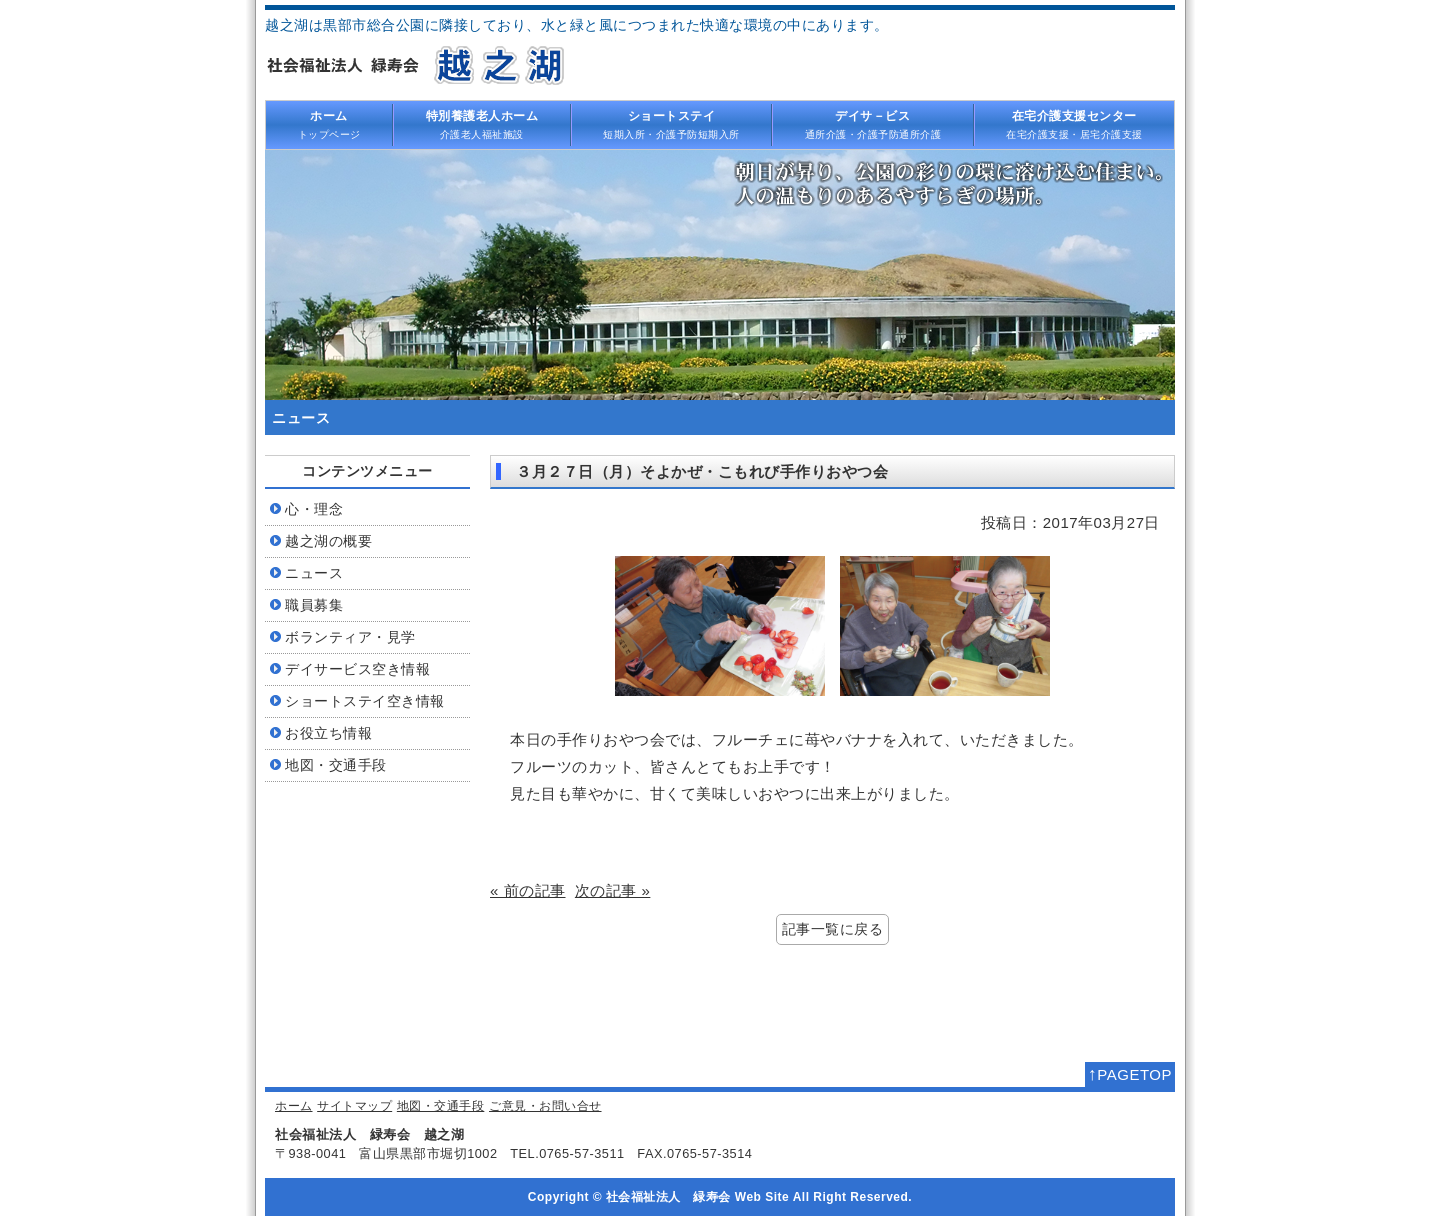 Image resolution: width=1440 pixels, height=1216 pixels. I want to click on 在宅介護支援・居宅介護支援, so click(1075, 124).